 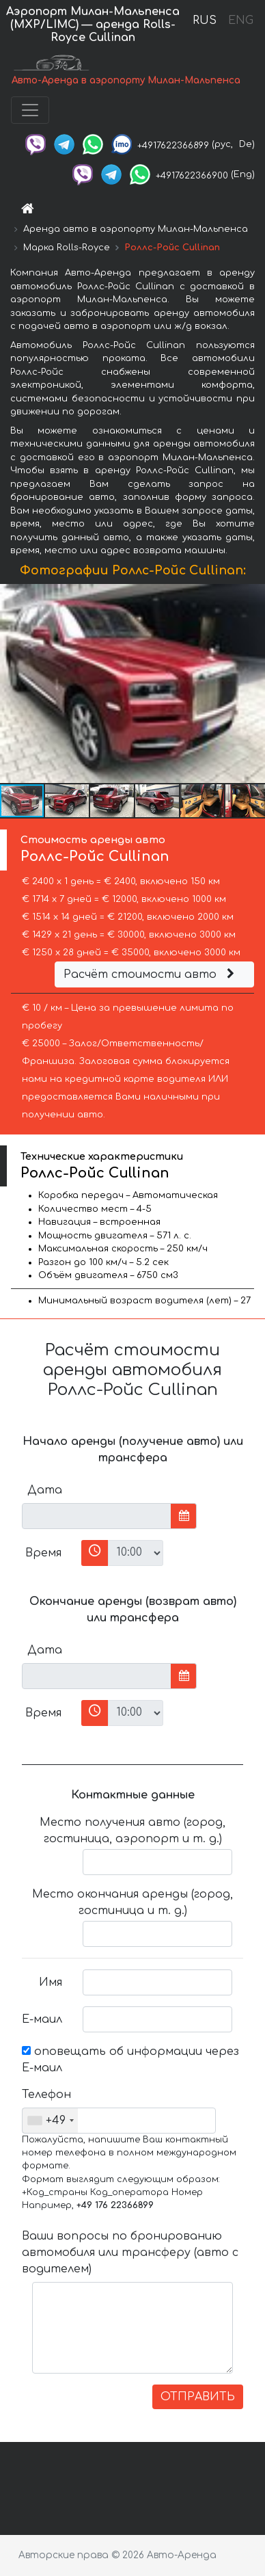 I want to click on ENG, so click(x=240, y=20).